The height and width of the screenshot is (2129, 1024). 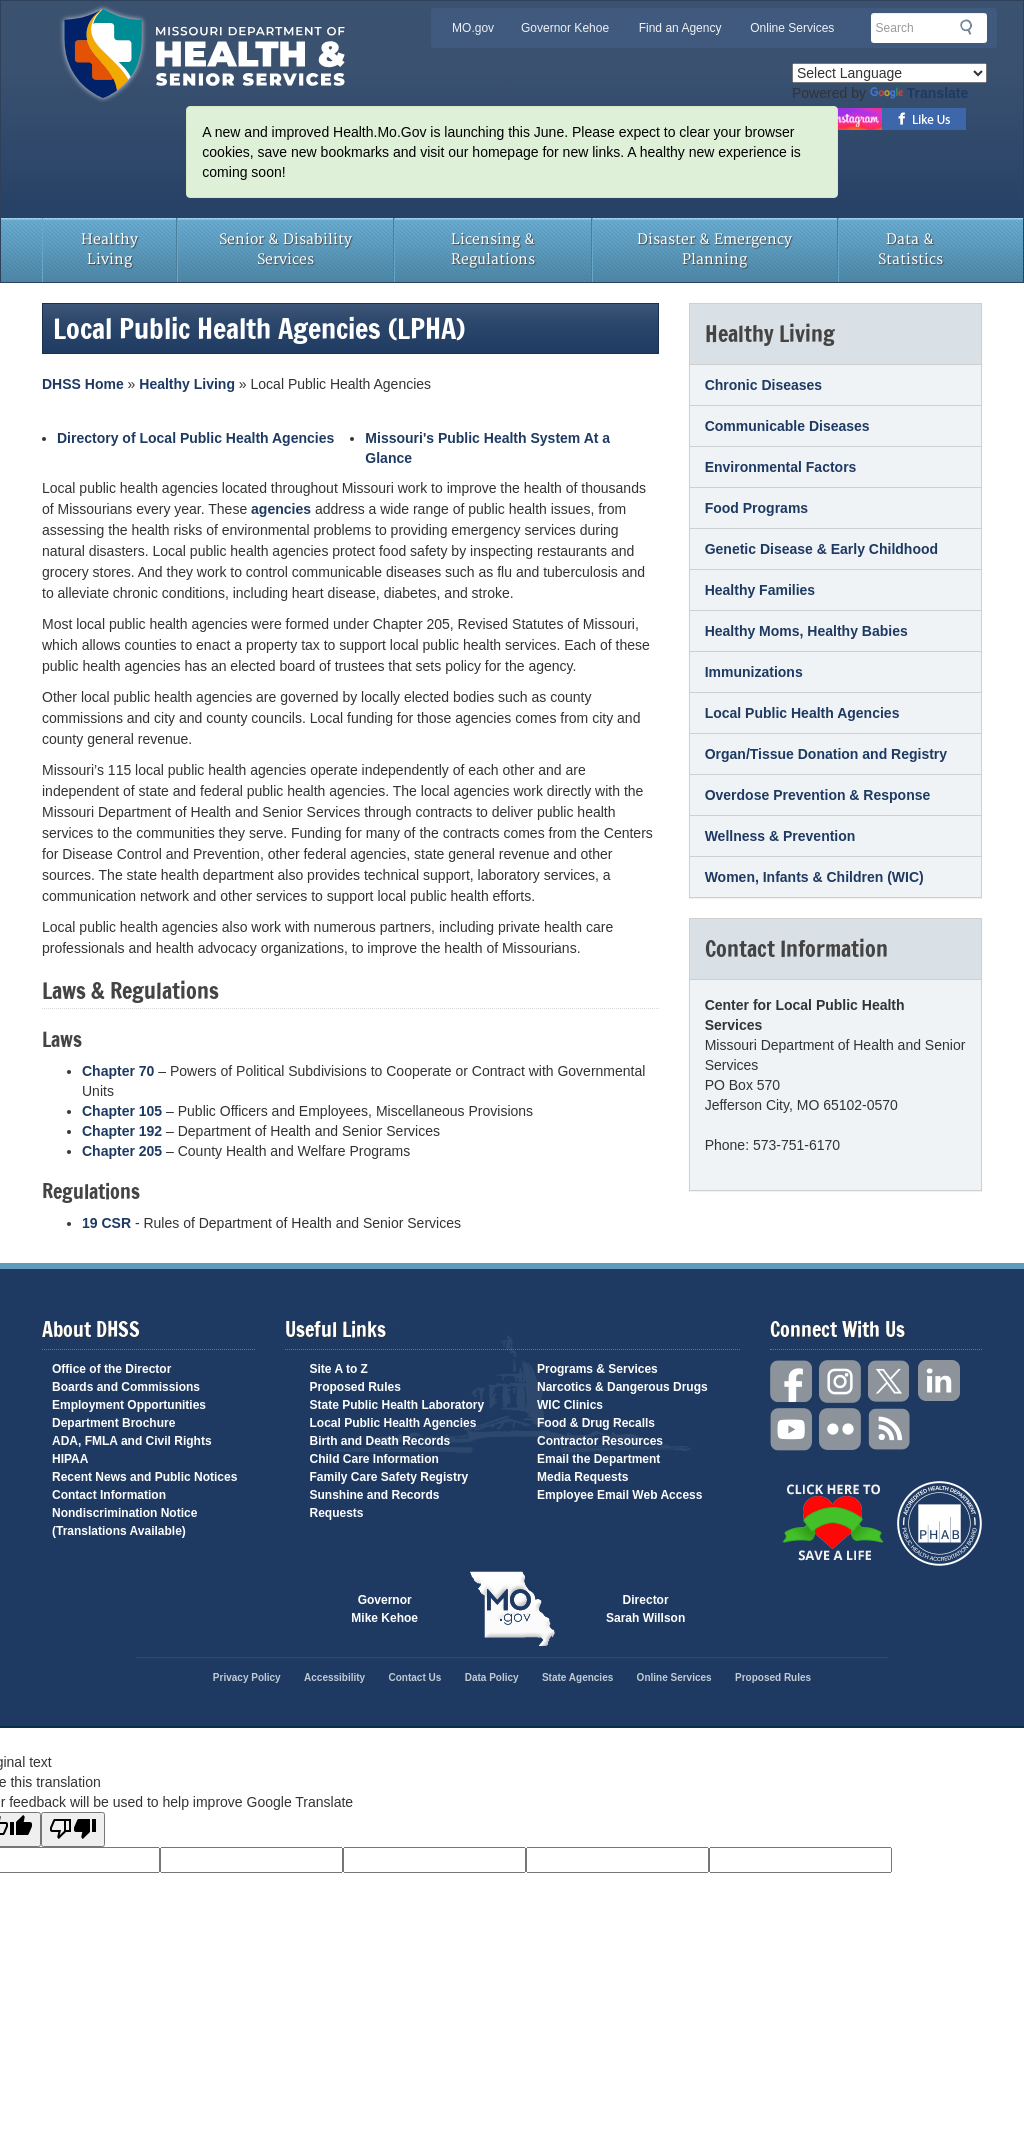 I want to click on Contact Us, so click(x=415, y=1677).